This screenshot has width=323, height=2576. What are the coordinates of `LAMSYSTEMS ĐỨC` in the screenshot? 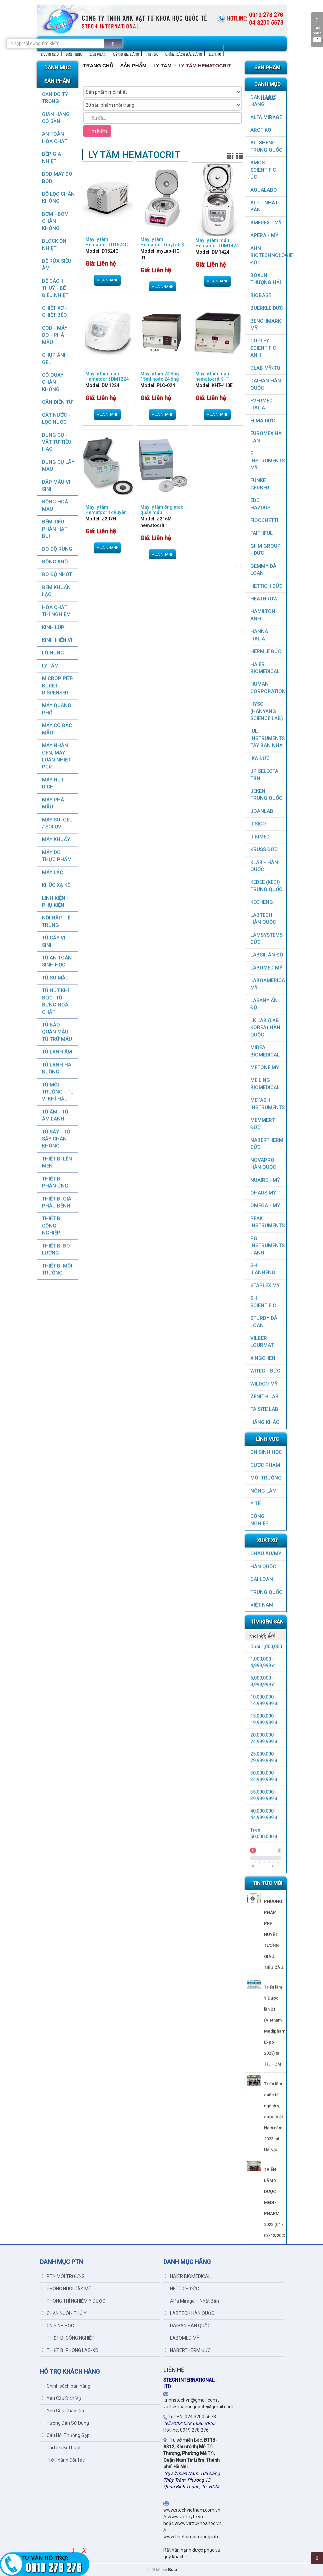 It's located at (266, 938).